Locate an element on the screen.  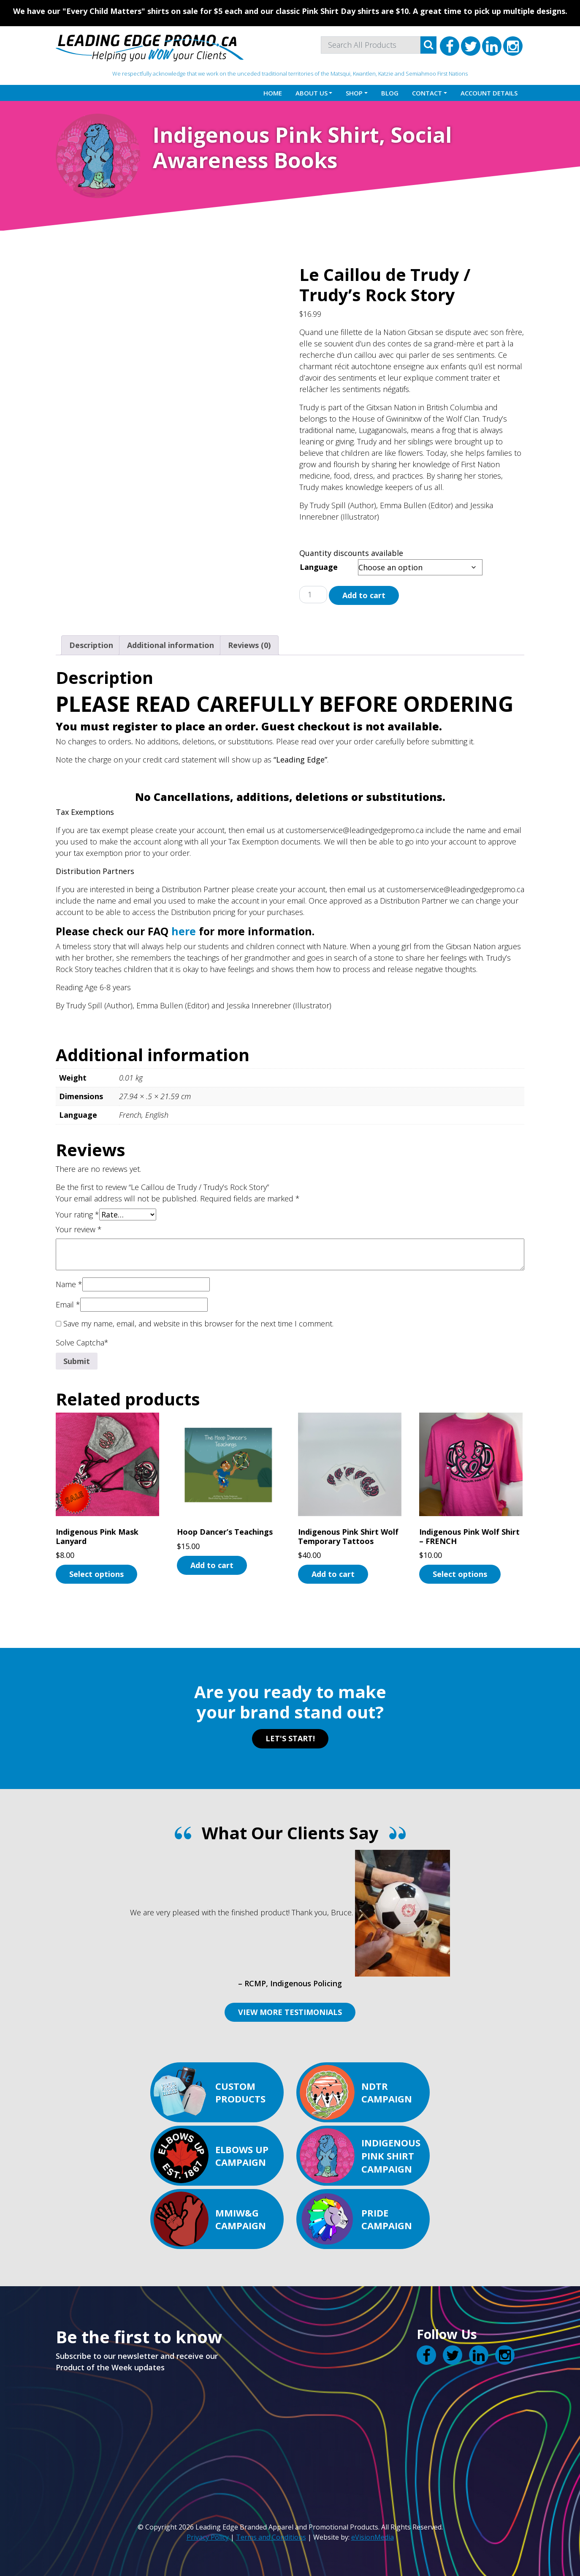
Solve Captcha* is located at coordinates (82, 1342).